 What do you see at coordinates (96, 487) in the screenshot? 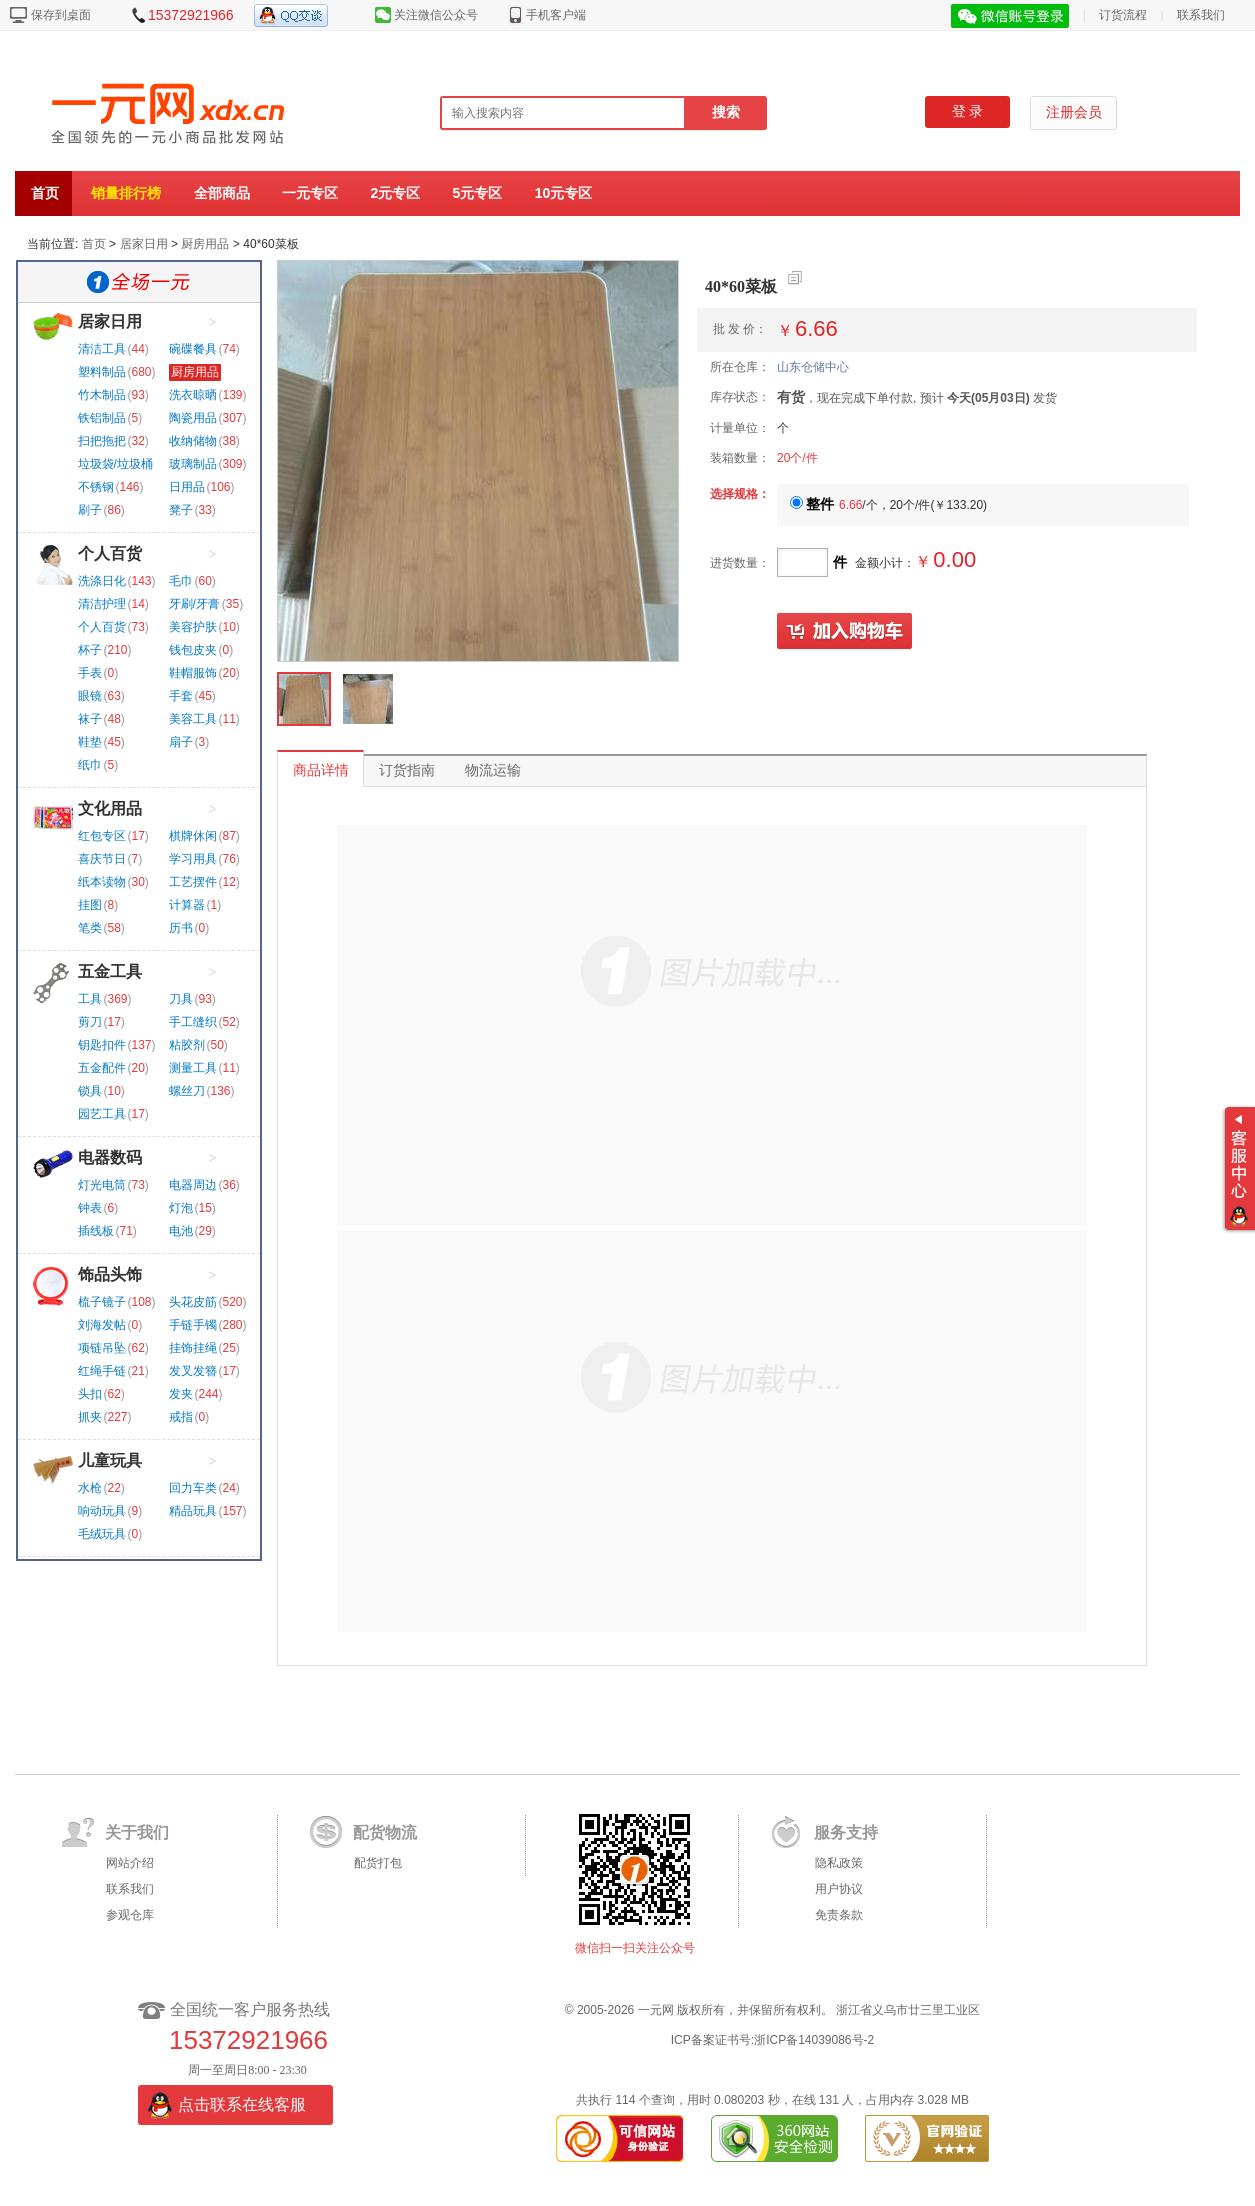
I see `不锈钢` at bounding box center [96, 487].